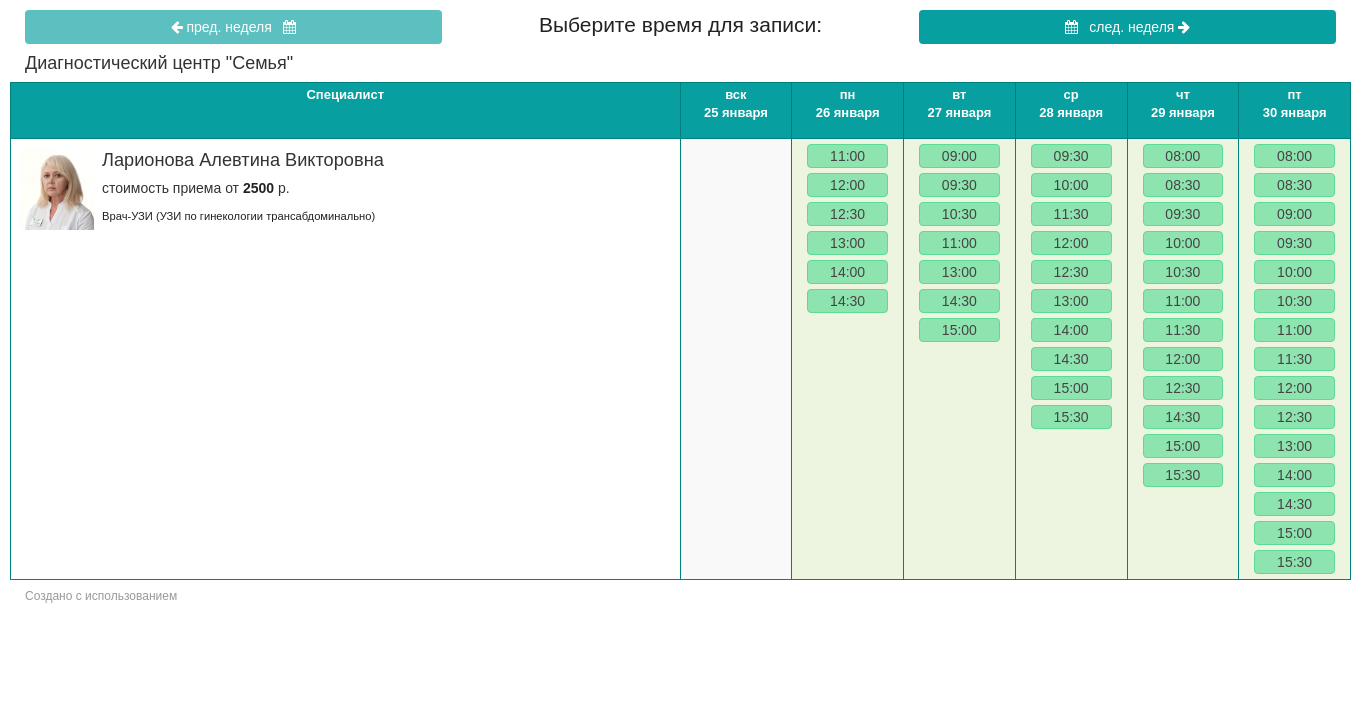  Describe the element at coordinates (1071, 417) in the screenshot. I see `15:30` at that location.